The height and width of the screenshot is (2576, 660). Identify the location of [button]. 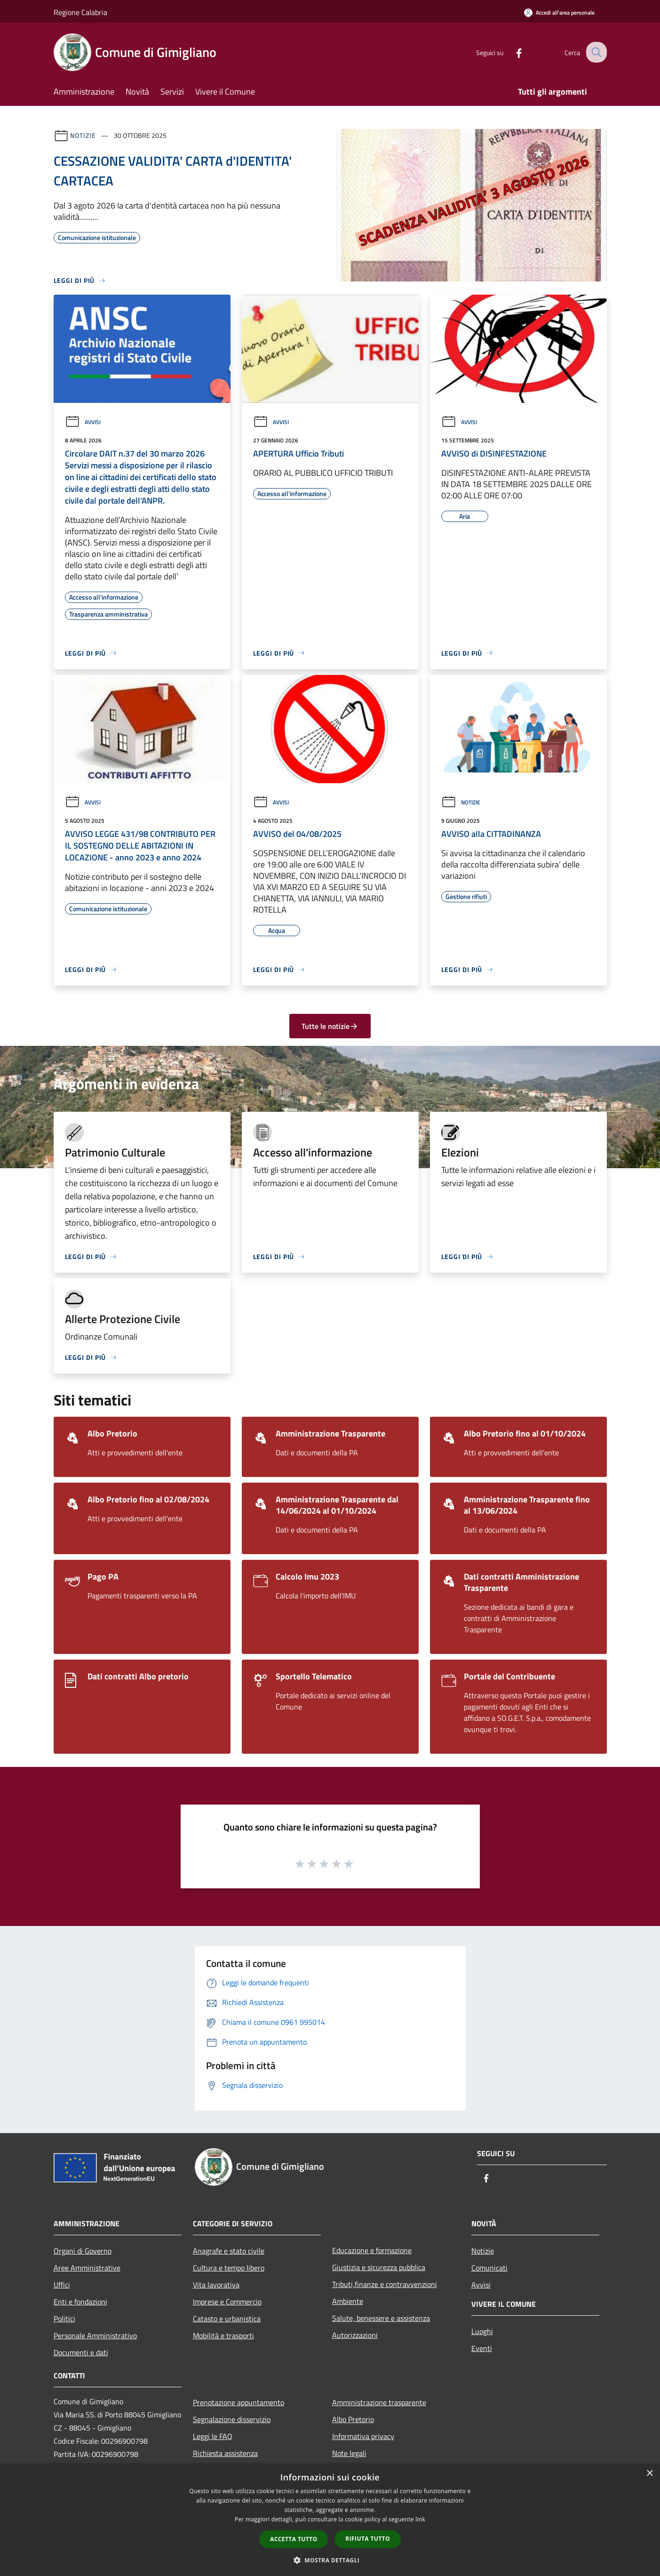
(330, 2560).